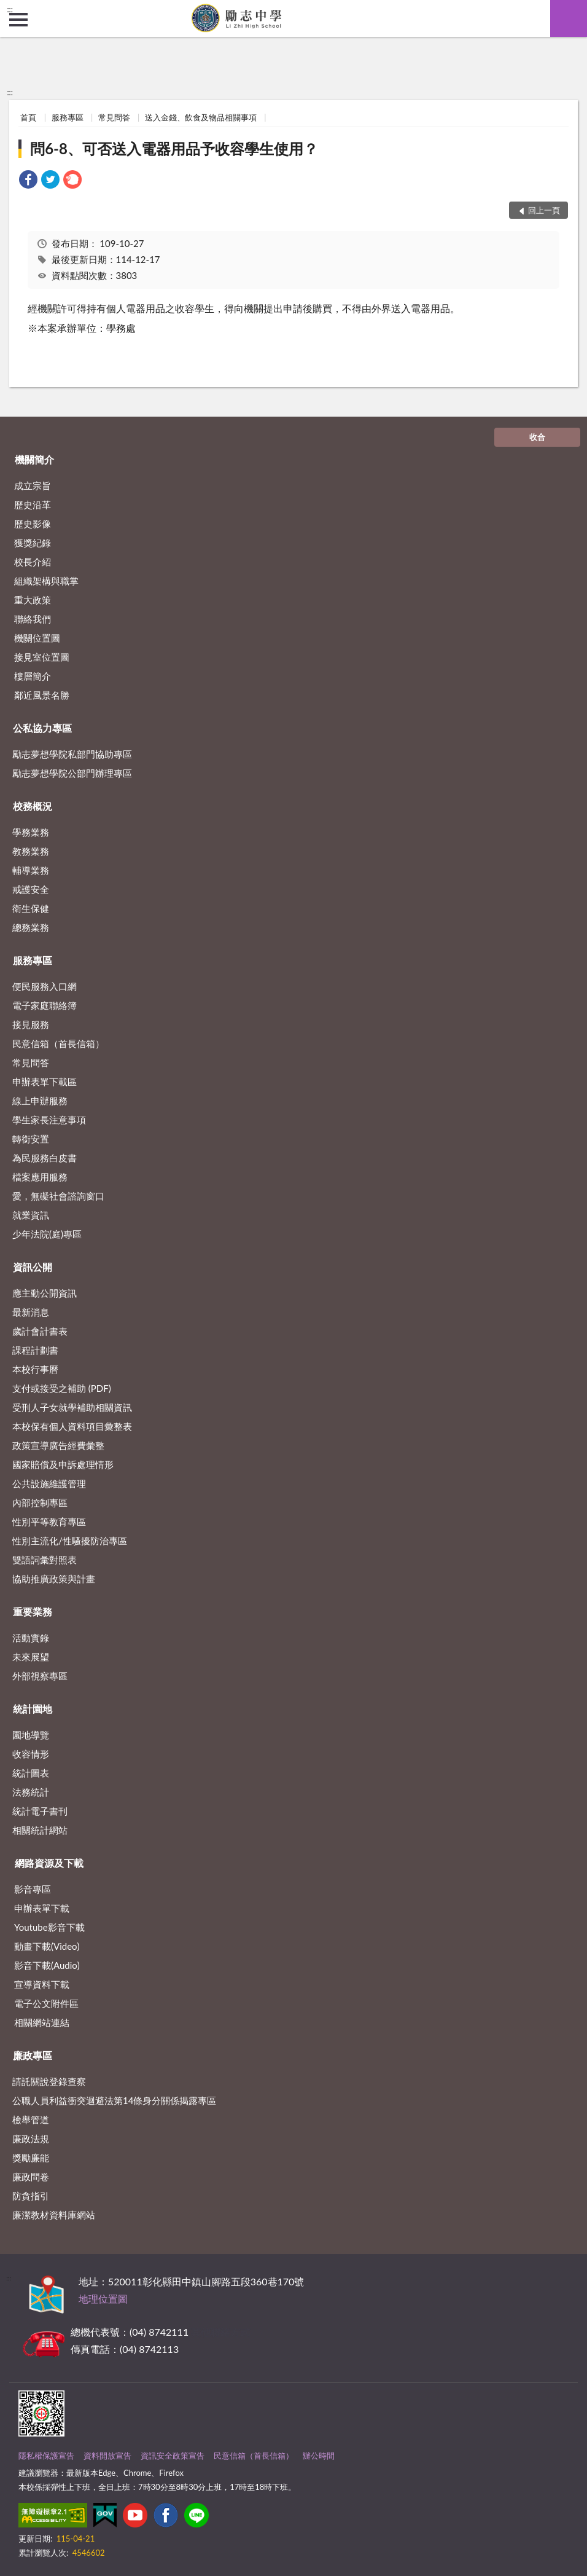 Image resolution: width=587 pixels, height=2576 pixels. I want to click on 收合 [底部選單區塊], so click(537, 437).